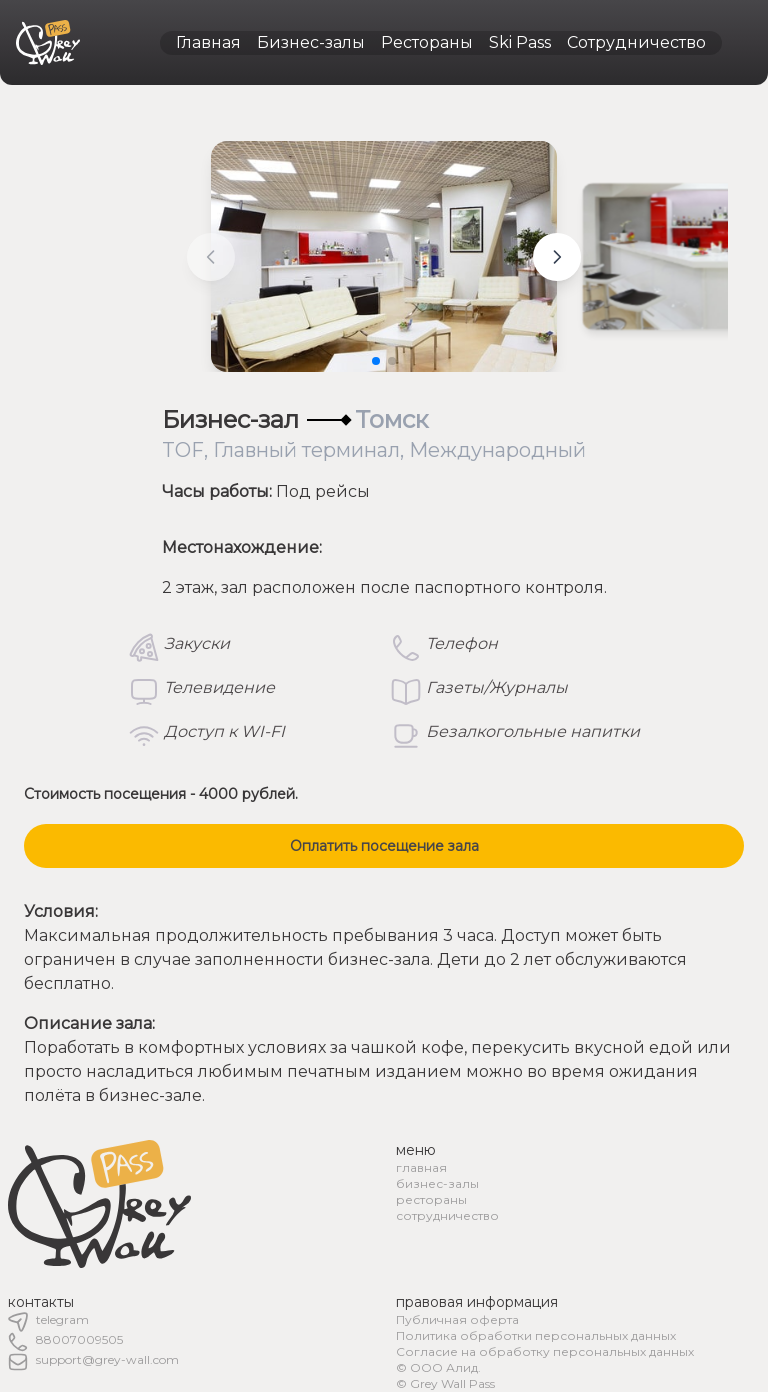 The width and height of the screenshot is (768, 1392). I want to click on Сотрудничество, so click(636, 42).